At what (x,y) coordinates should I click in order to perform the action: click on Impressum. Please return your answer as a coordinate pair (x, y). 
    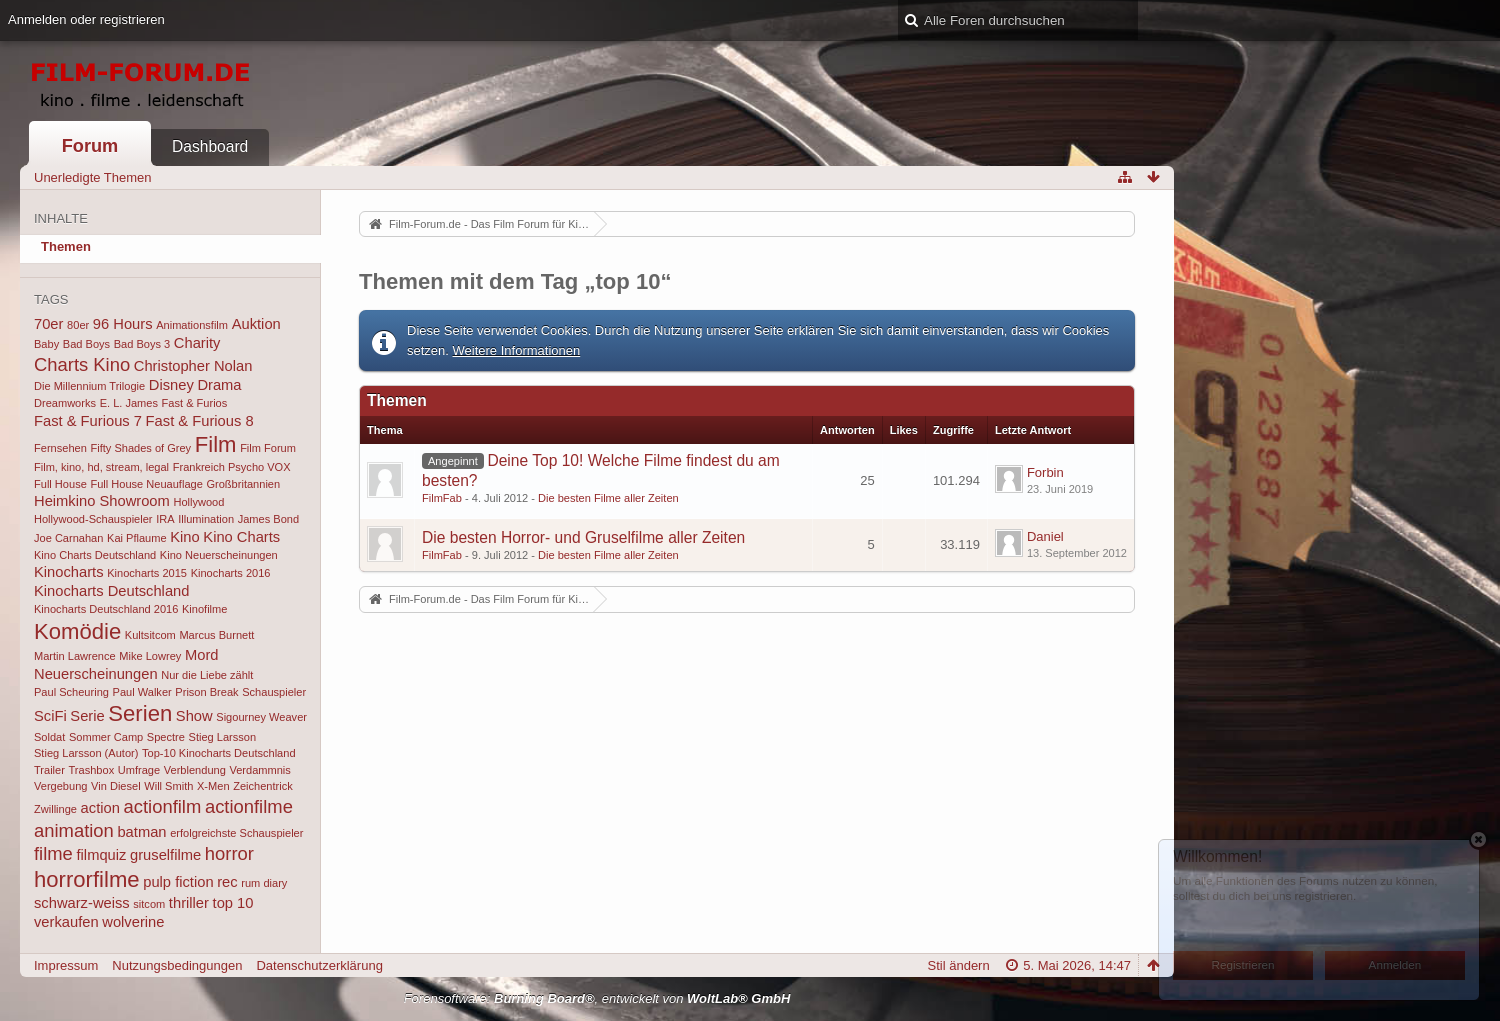
    Looking at the image, I should click on (66, 965).